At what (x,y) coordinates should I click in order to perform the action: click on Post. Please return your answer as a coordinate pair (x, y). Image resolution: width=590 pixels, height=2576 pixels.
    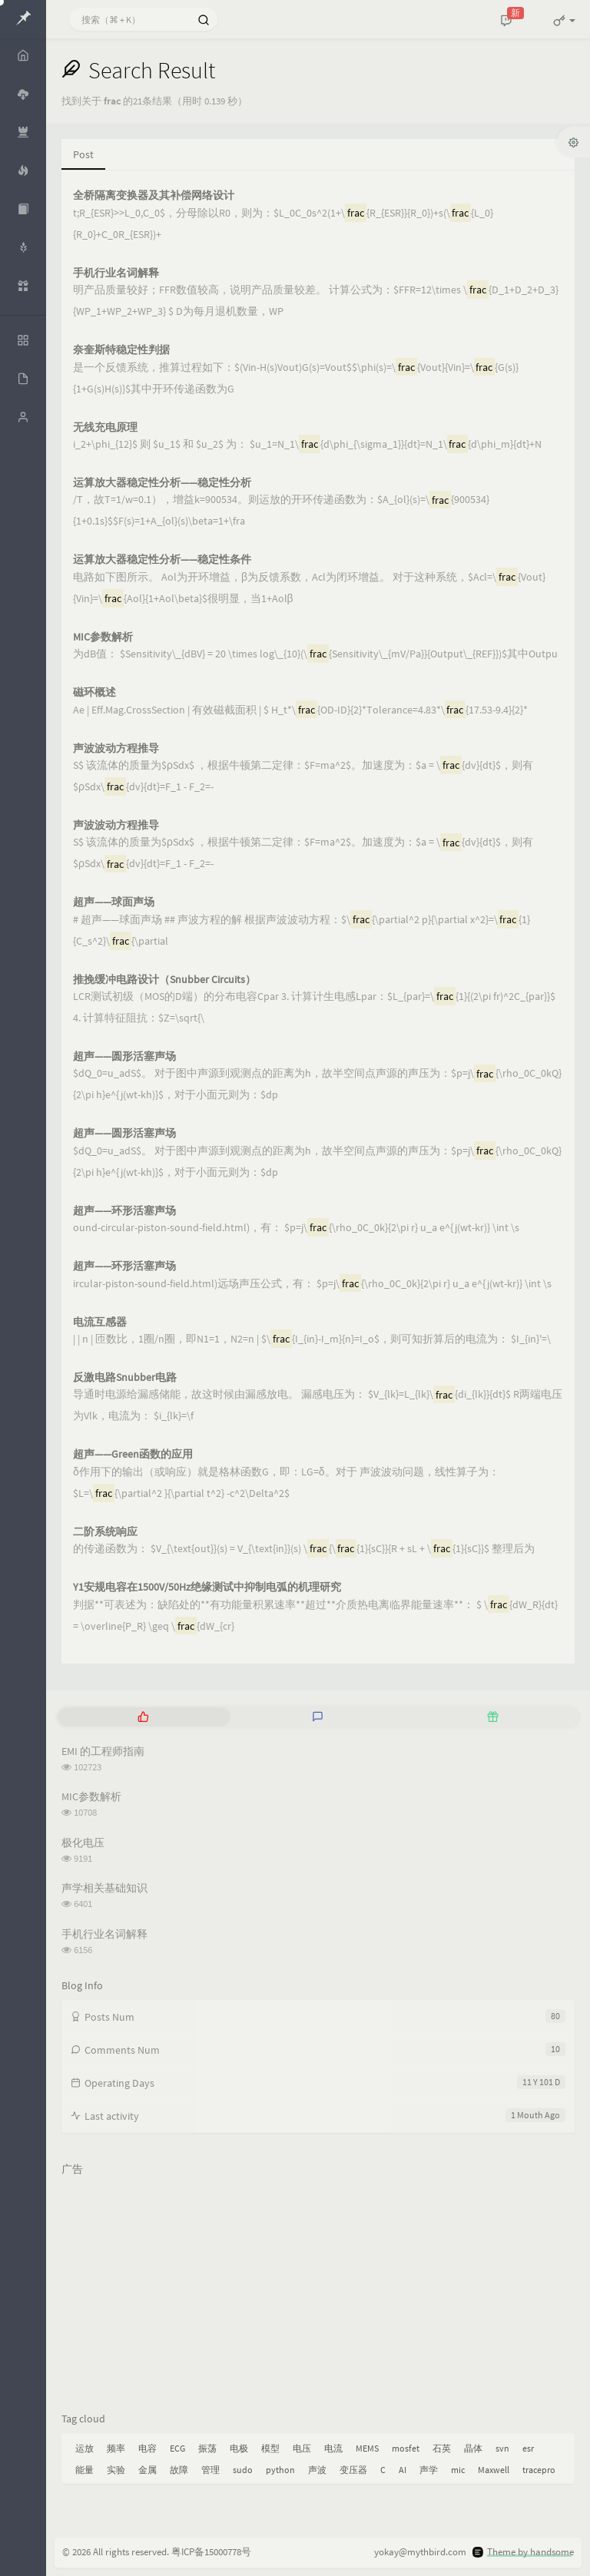
    Looking at the image, I should click on (83, 154).